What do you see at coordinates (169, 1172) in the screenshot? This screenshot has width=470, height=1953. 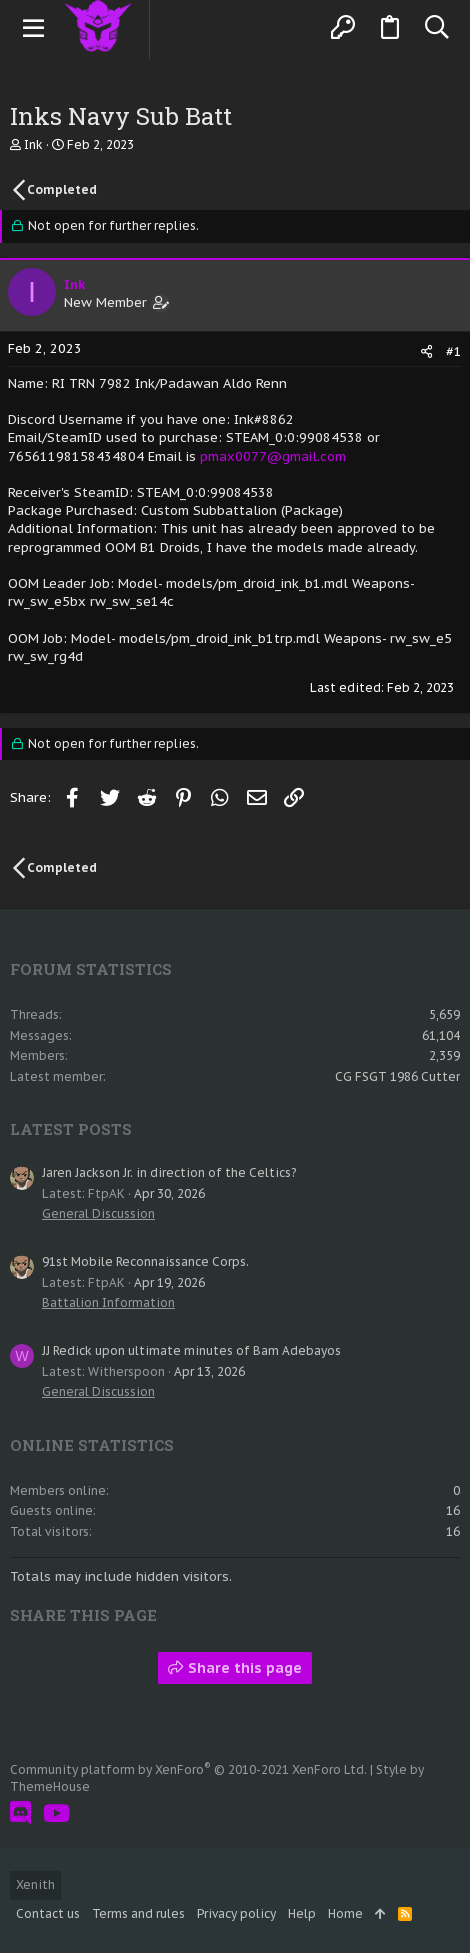 I see `Jaren Jackson Jr. in direction of the Celtics?` at bounding box center [169, 1172].